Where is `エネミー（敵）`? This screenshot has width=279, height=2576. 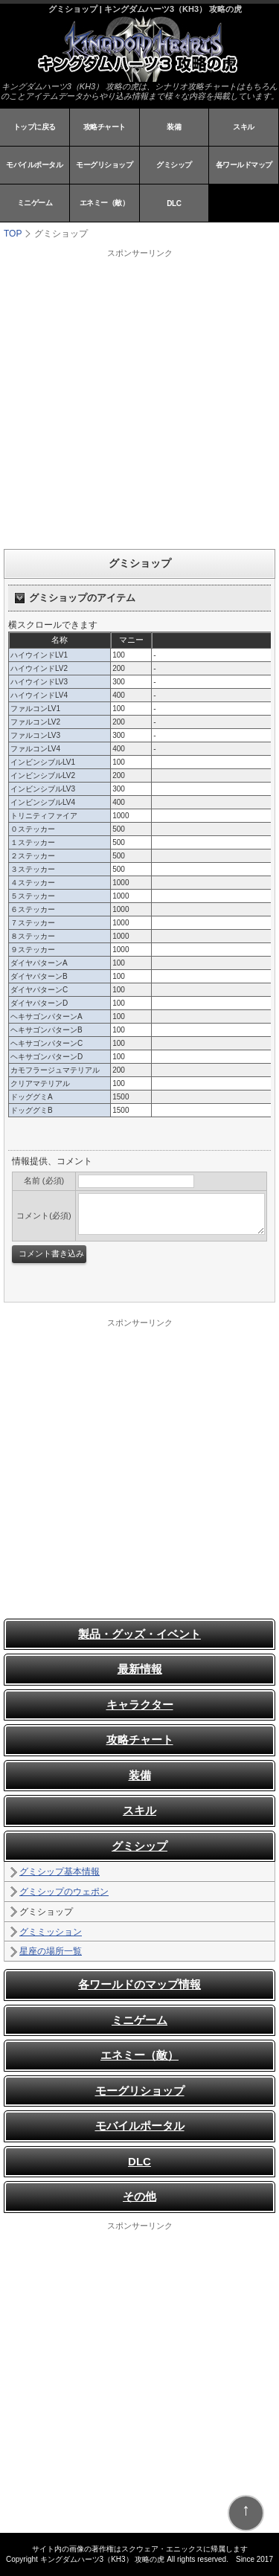
エネミー（敵） is located at coordinates (104, 203).